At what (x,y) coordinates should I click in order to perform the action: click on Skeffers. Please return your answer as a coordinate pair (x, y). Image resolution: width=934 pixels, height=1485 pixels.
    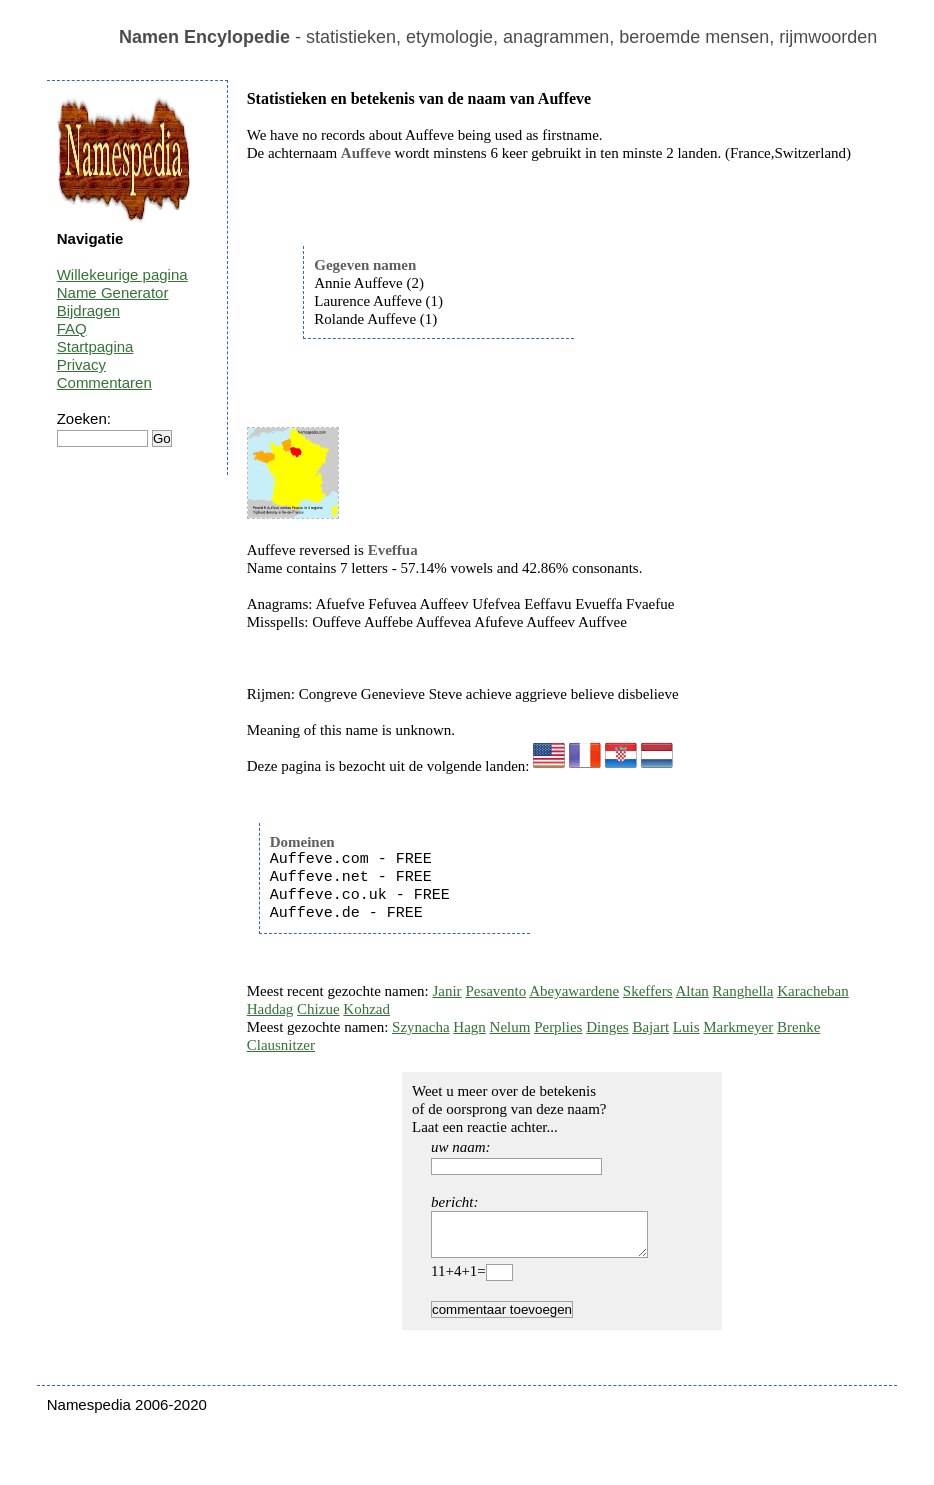
    Looking at the image, I should click on (648, 991).